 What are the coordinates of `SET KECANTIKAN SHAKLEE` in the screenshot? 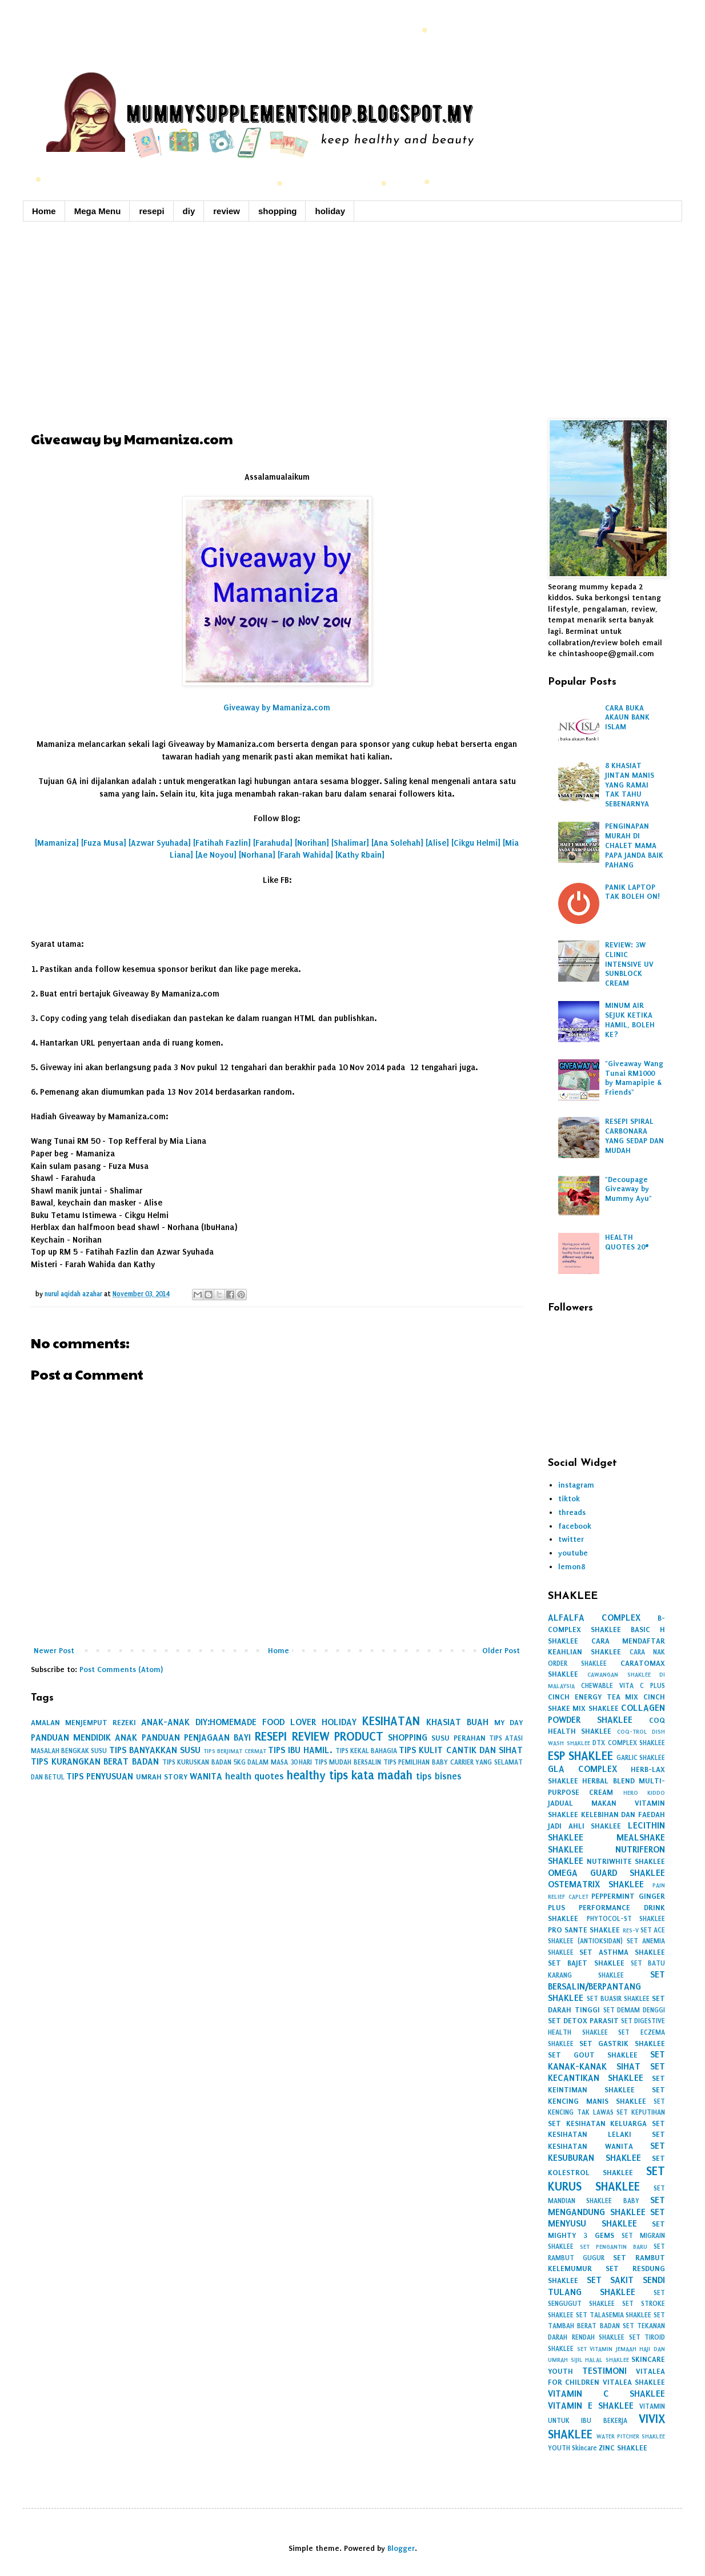 It's located at (606, 2072).